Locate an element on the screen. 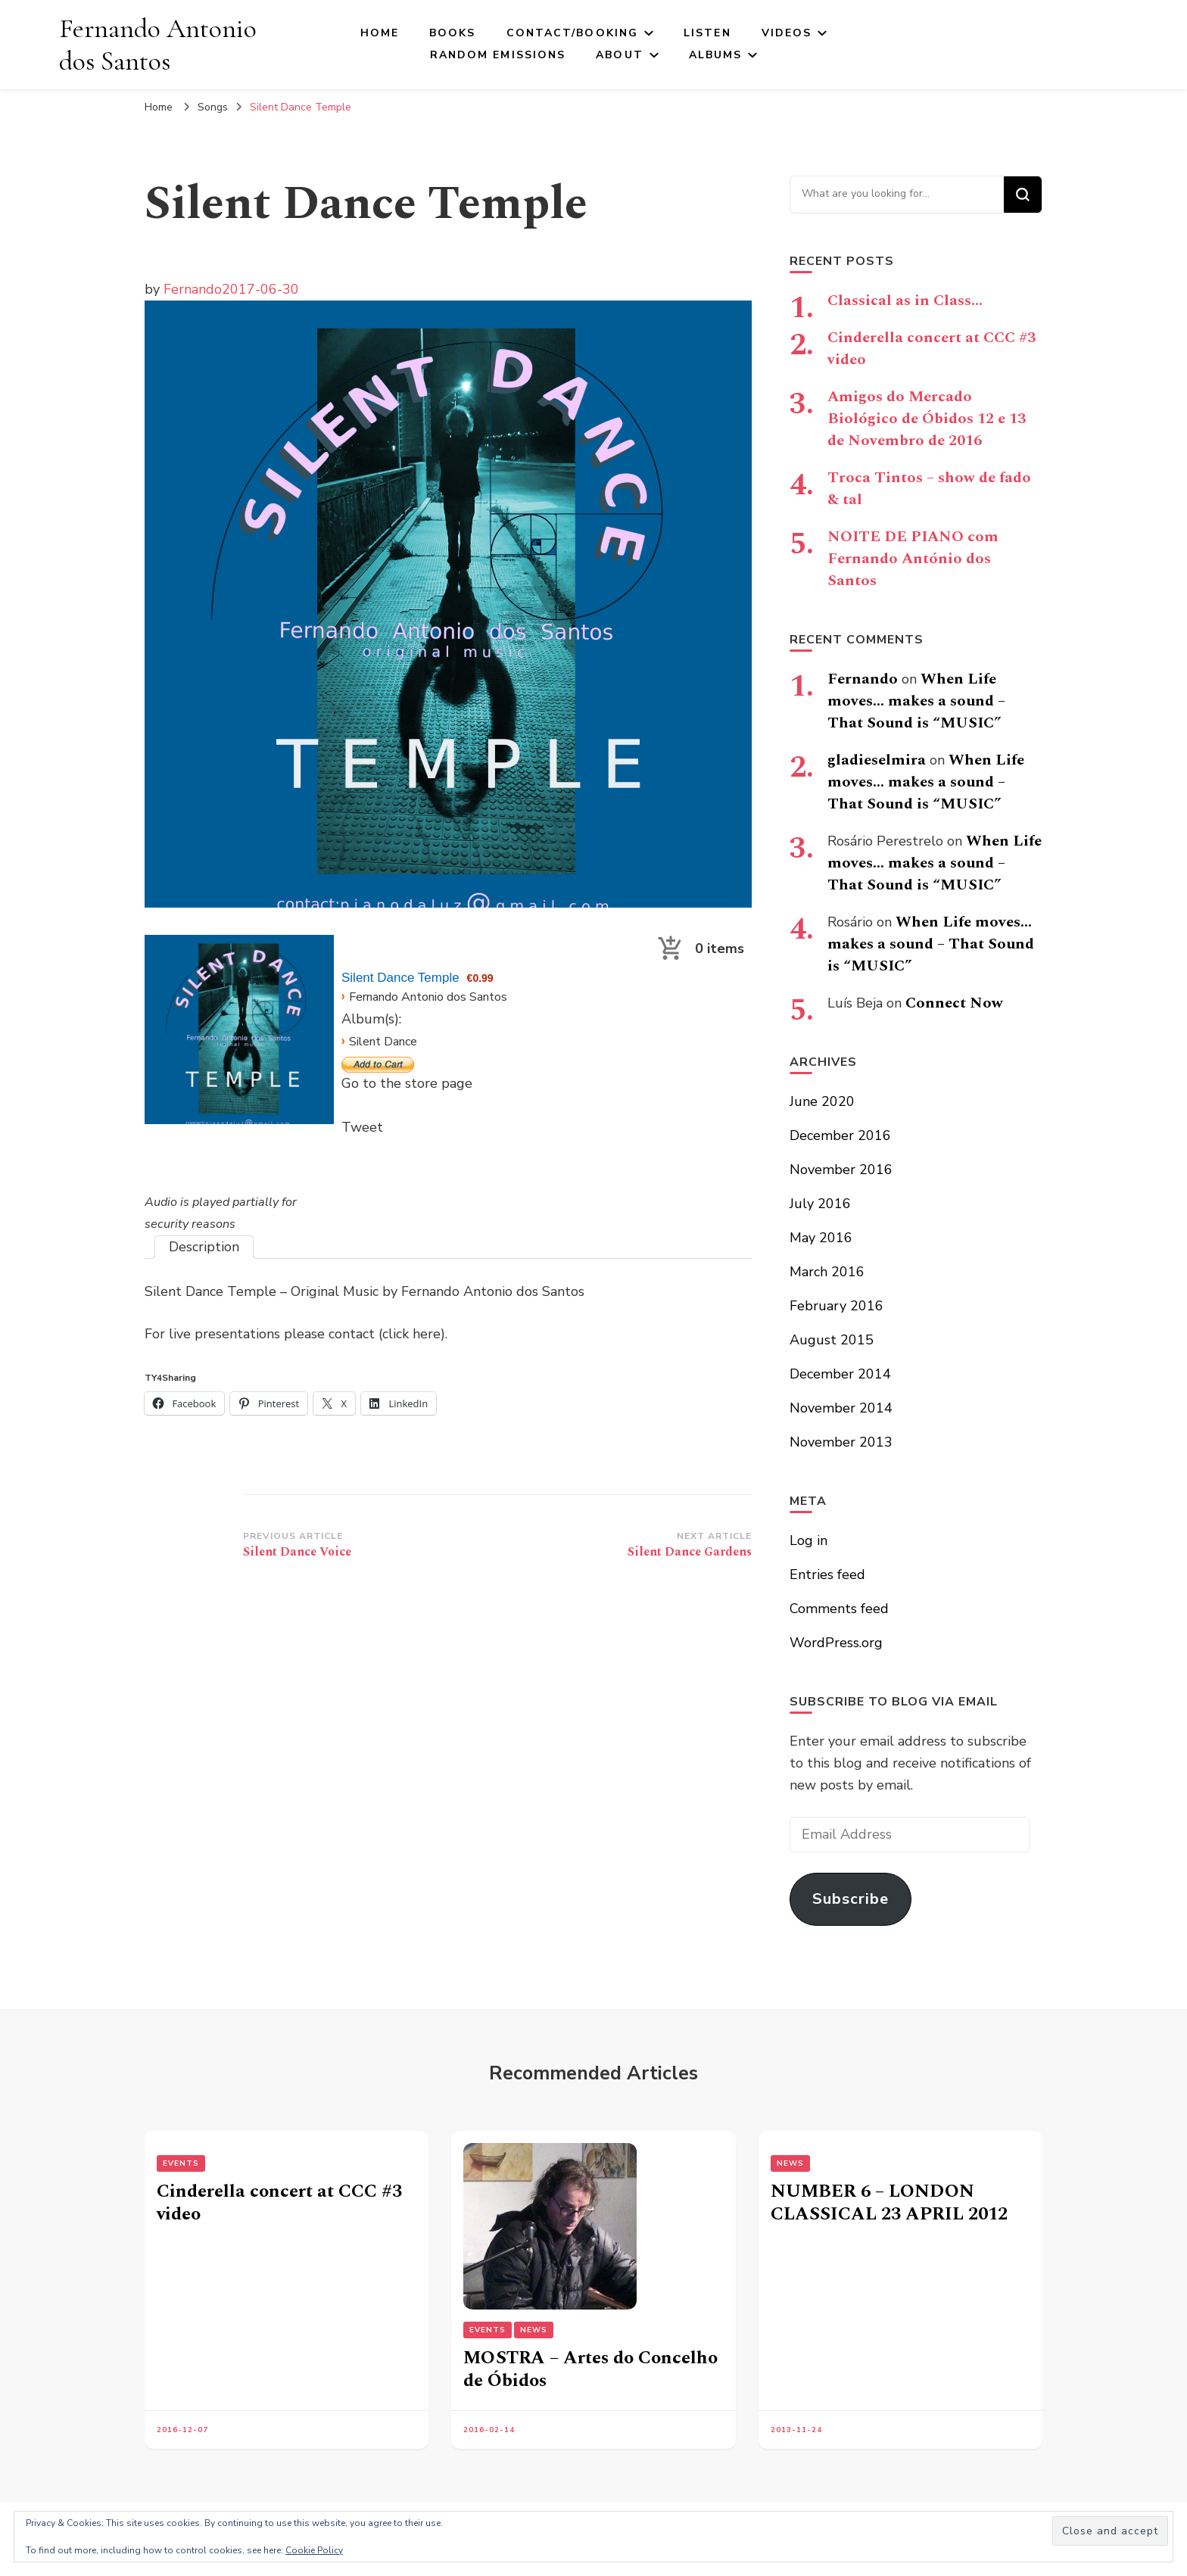  Go to the store page is located at coordinates (406, 1083).